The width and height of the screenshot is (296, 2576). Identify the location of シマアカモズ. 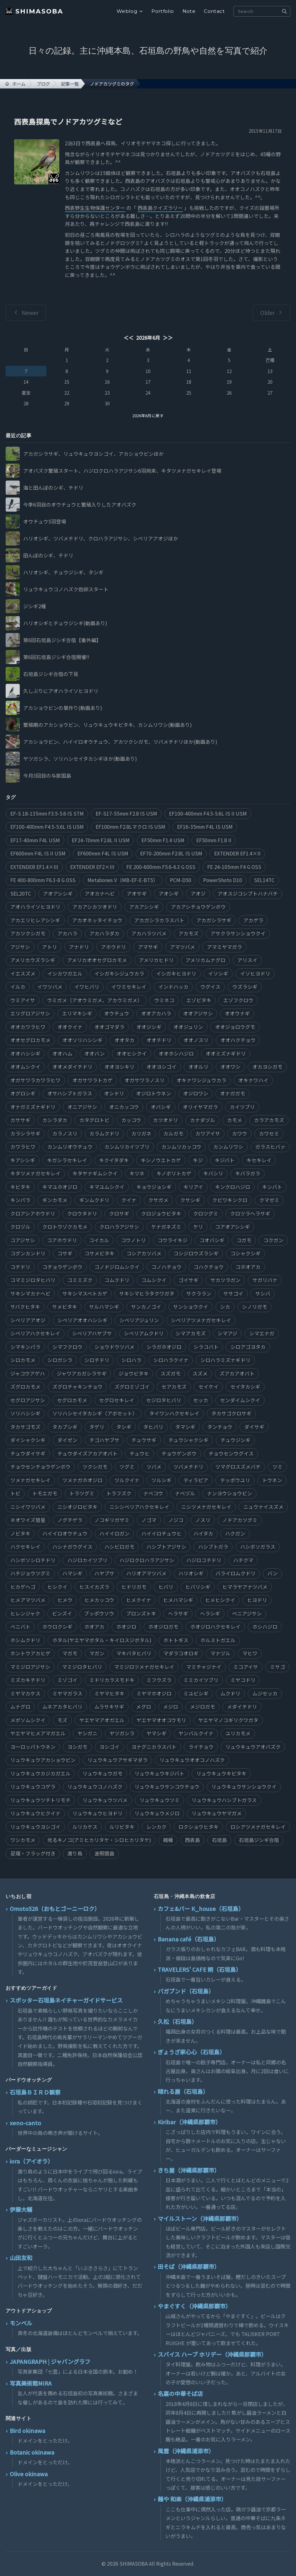
(191, 1333).